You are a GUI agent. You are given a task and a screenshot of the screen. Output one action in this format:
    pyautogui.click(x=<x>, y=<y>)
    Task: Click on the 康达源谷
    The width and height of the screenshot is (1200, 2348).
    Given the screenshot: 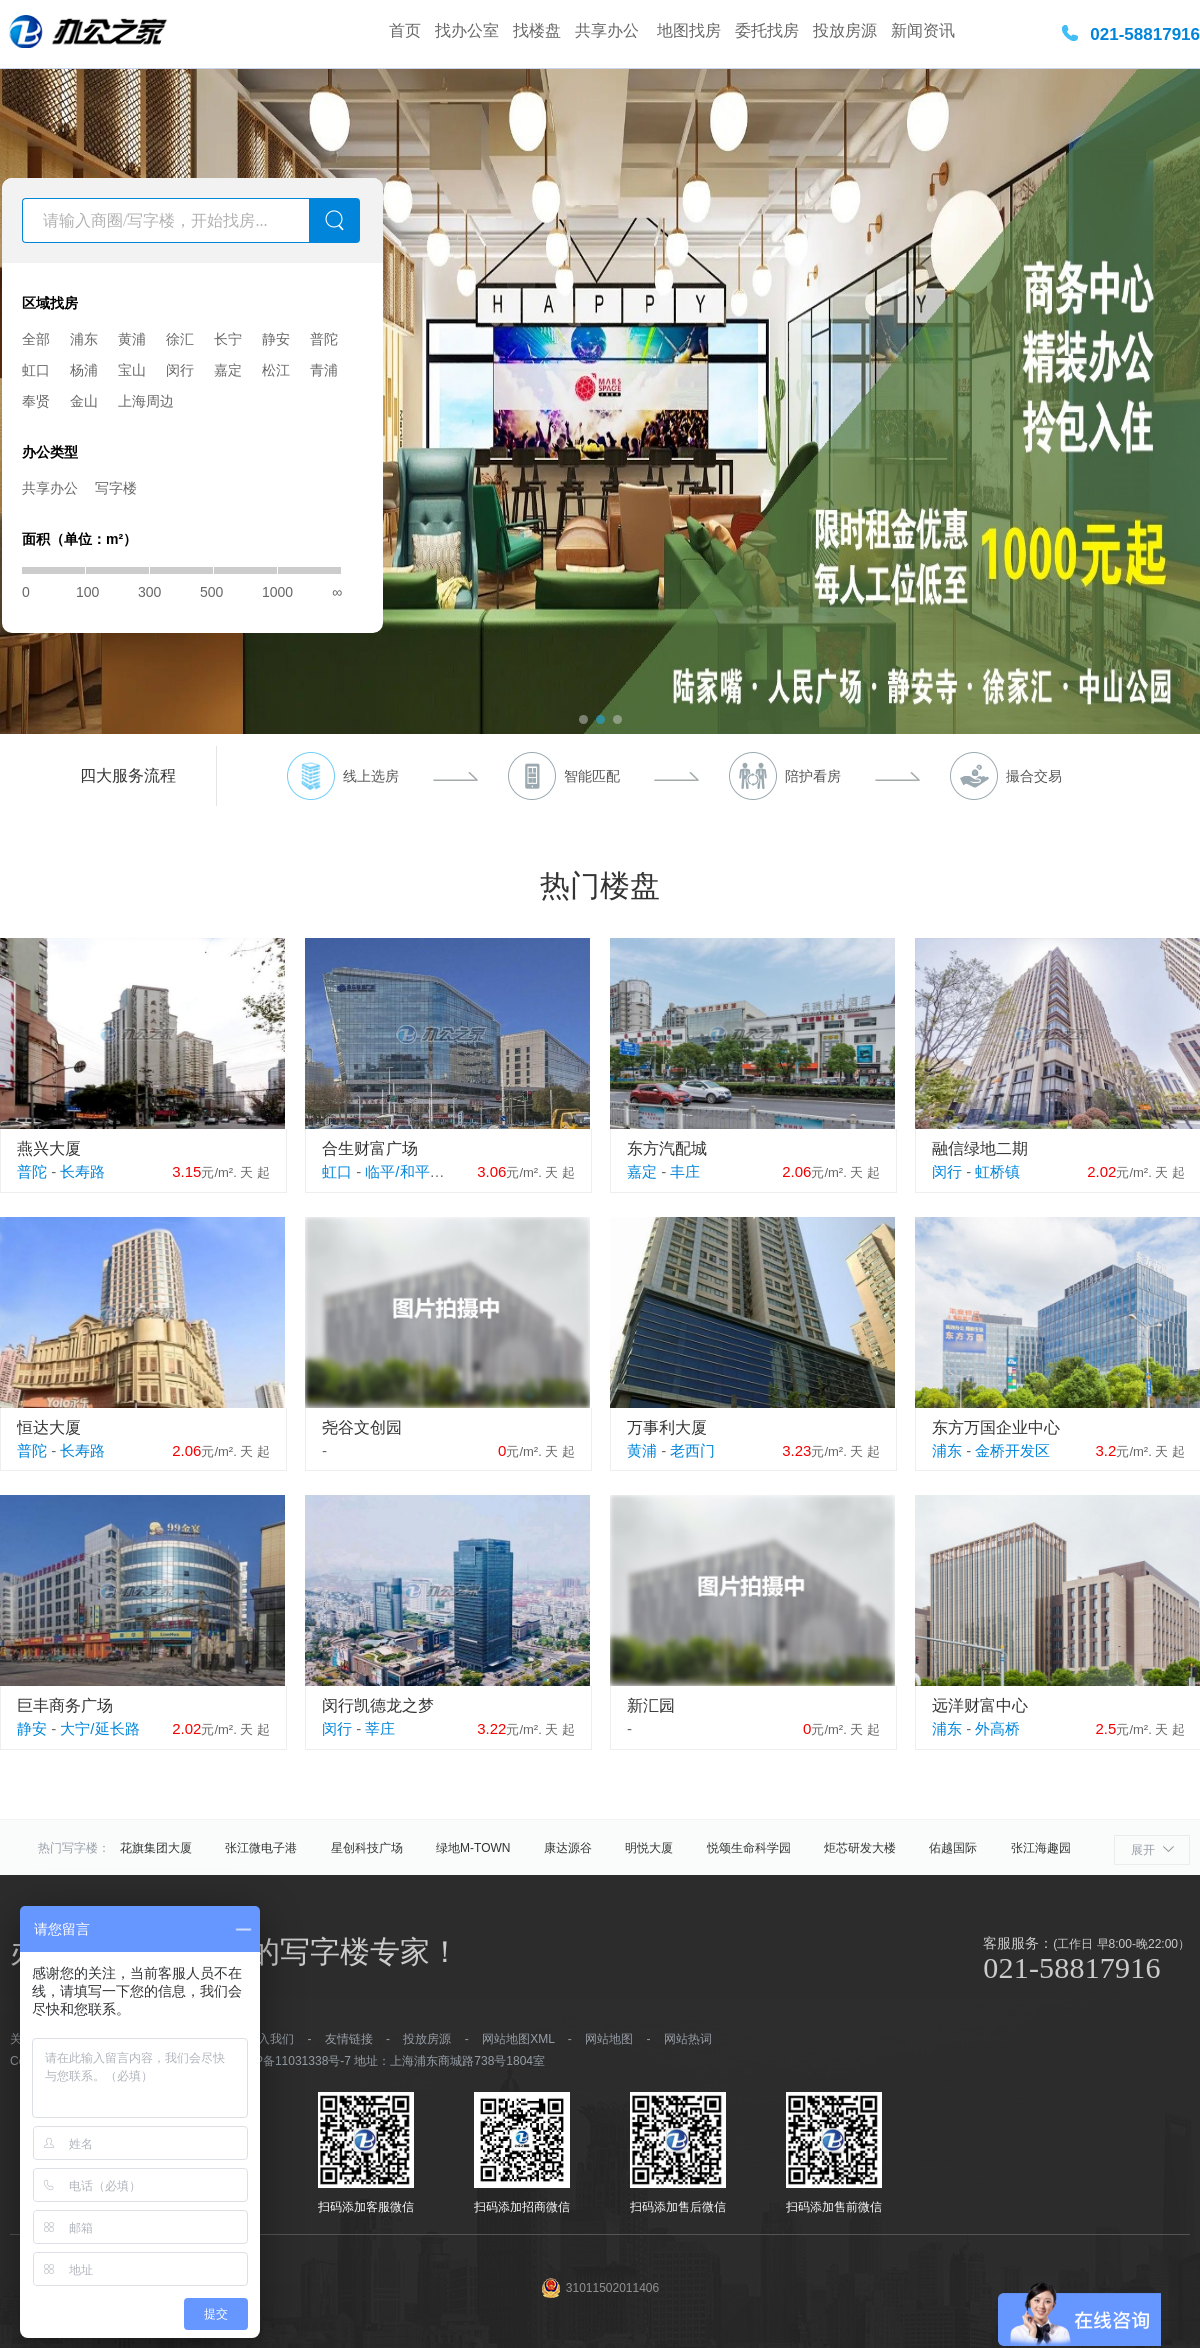 What is the action you would take?
    pyautogui.click(x=568, y=1848)
    